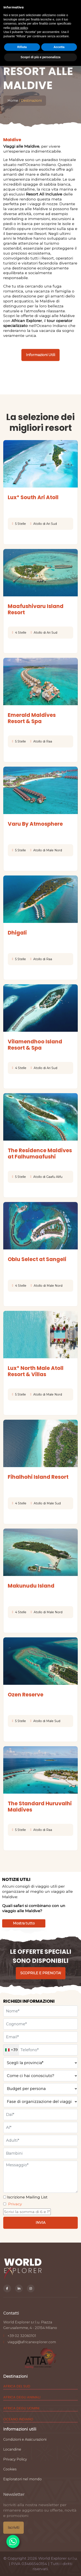 This screenshot has width=81, height=2576. What do you see at coordinates (9, 2471) in the screenshot?
I see `Cookies` at bounding box center [9, 2471].